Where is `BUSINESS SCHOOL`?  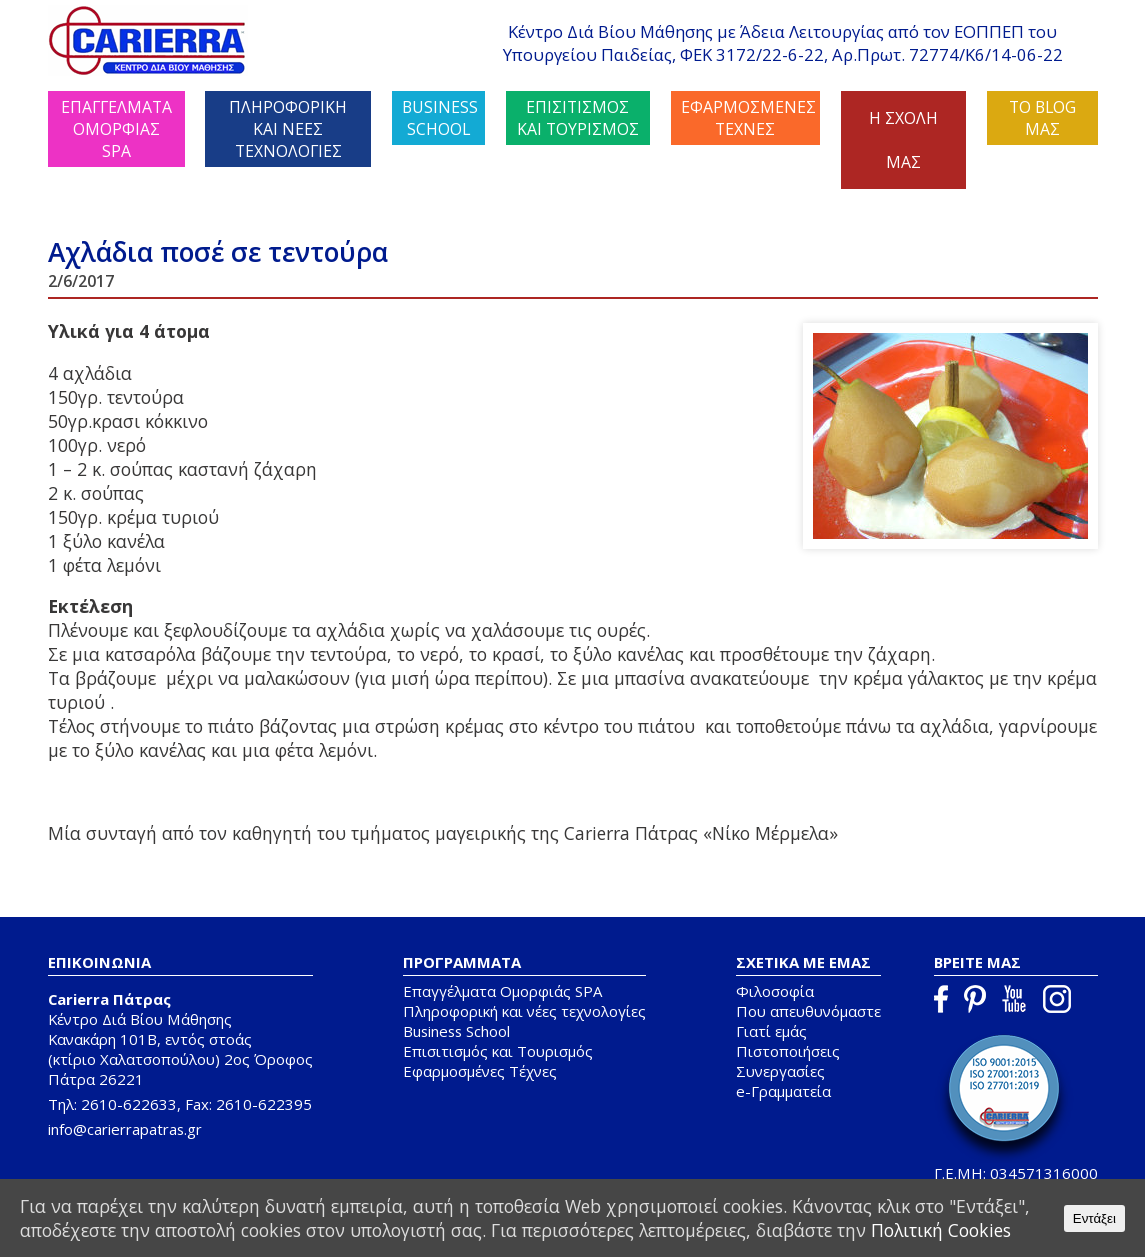 BUSINESS SCHOOL is located at coordinates (440, 118).